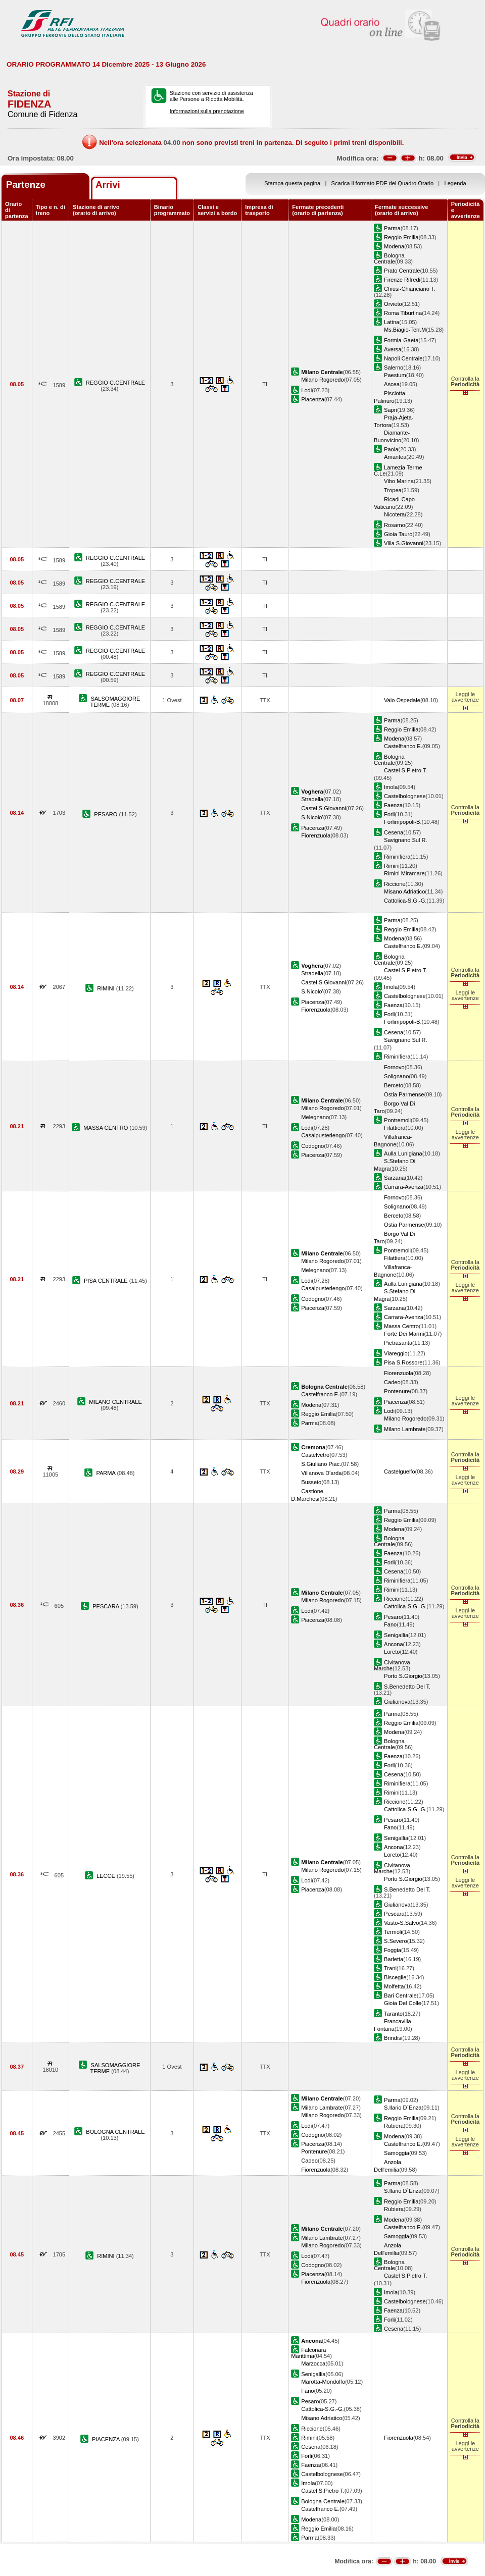 The image size is (485, 2576). I want to click on PESARO, so click(106, 814).